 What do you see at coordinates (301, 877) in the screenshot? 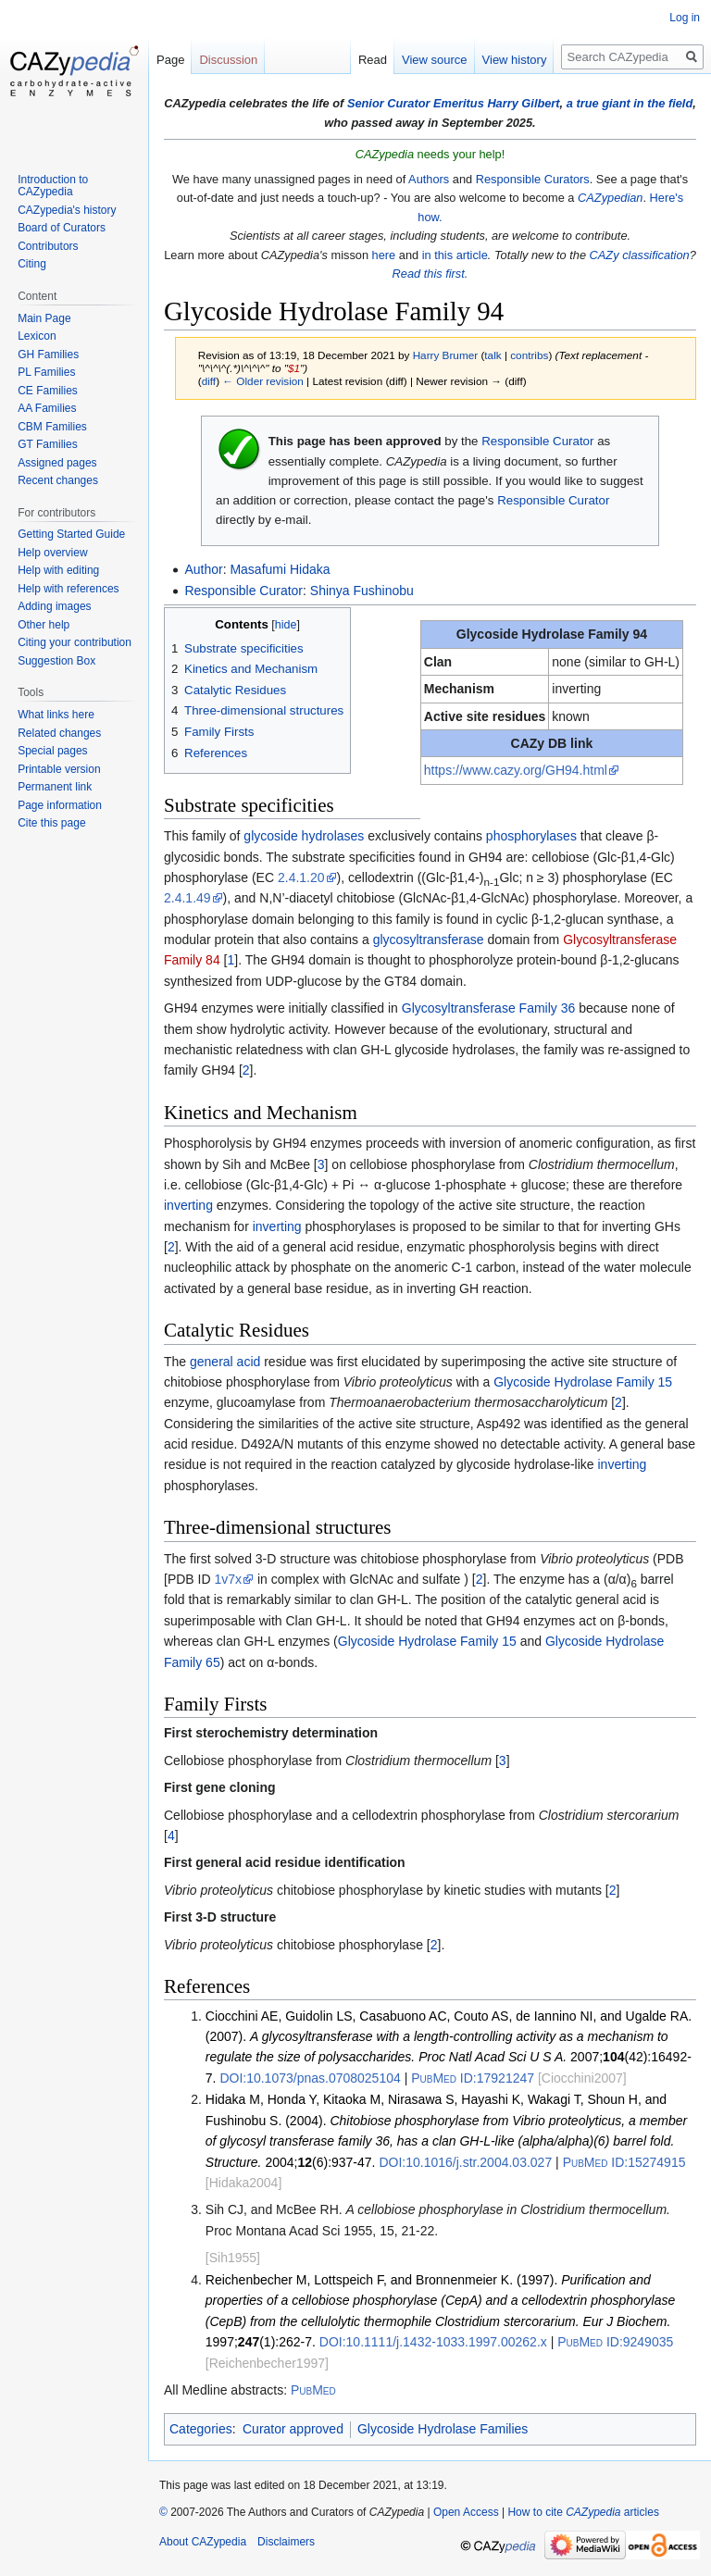
I see `2.4.1.20` at bounding box center [301, 877].